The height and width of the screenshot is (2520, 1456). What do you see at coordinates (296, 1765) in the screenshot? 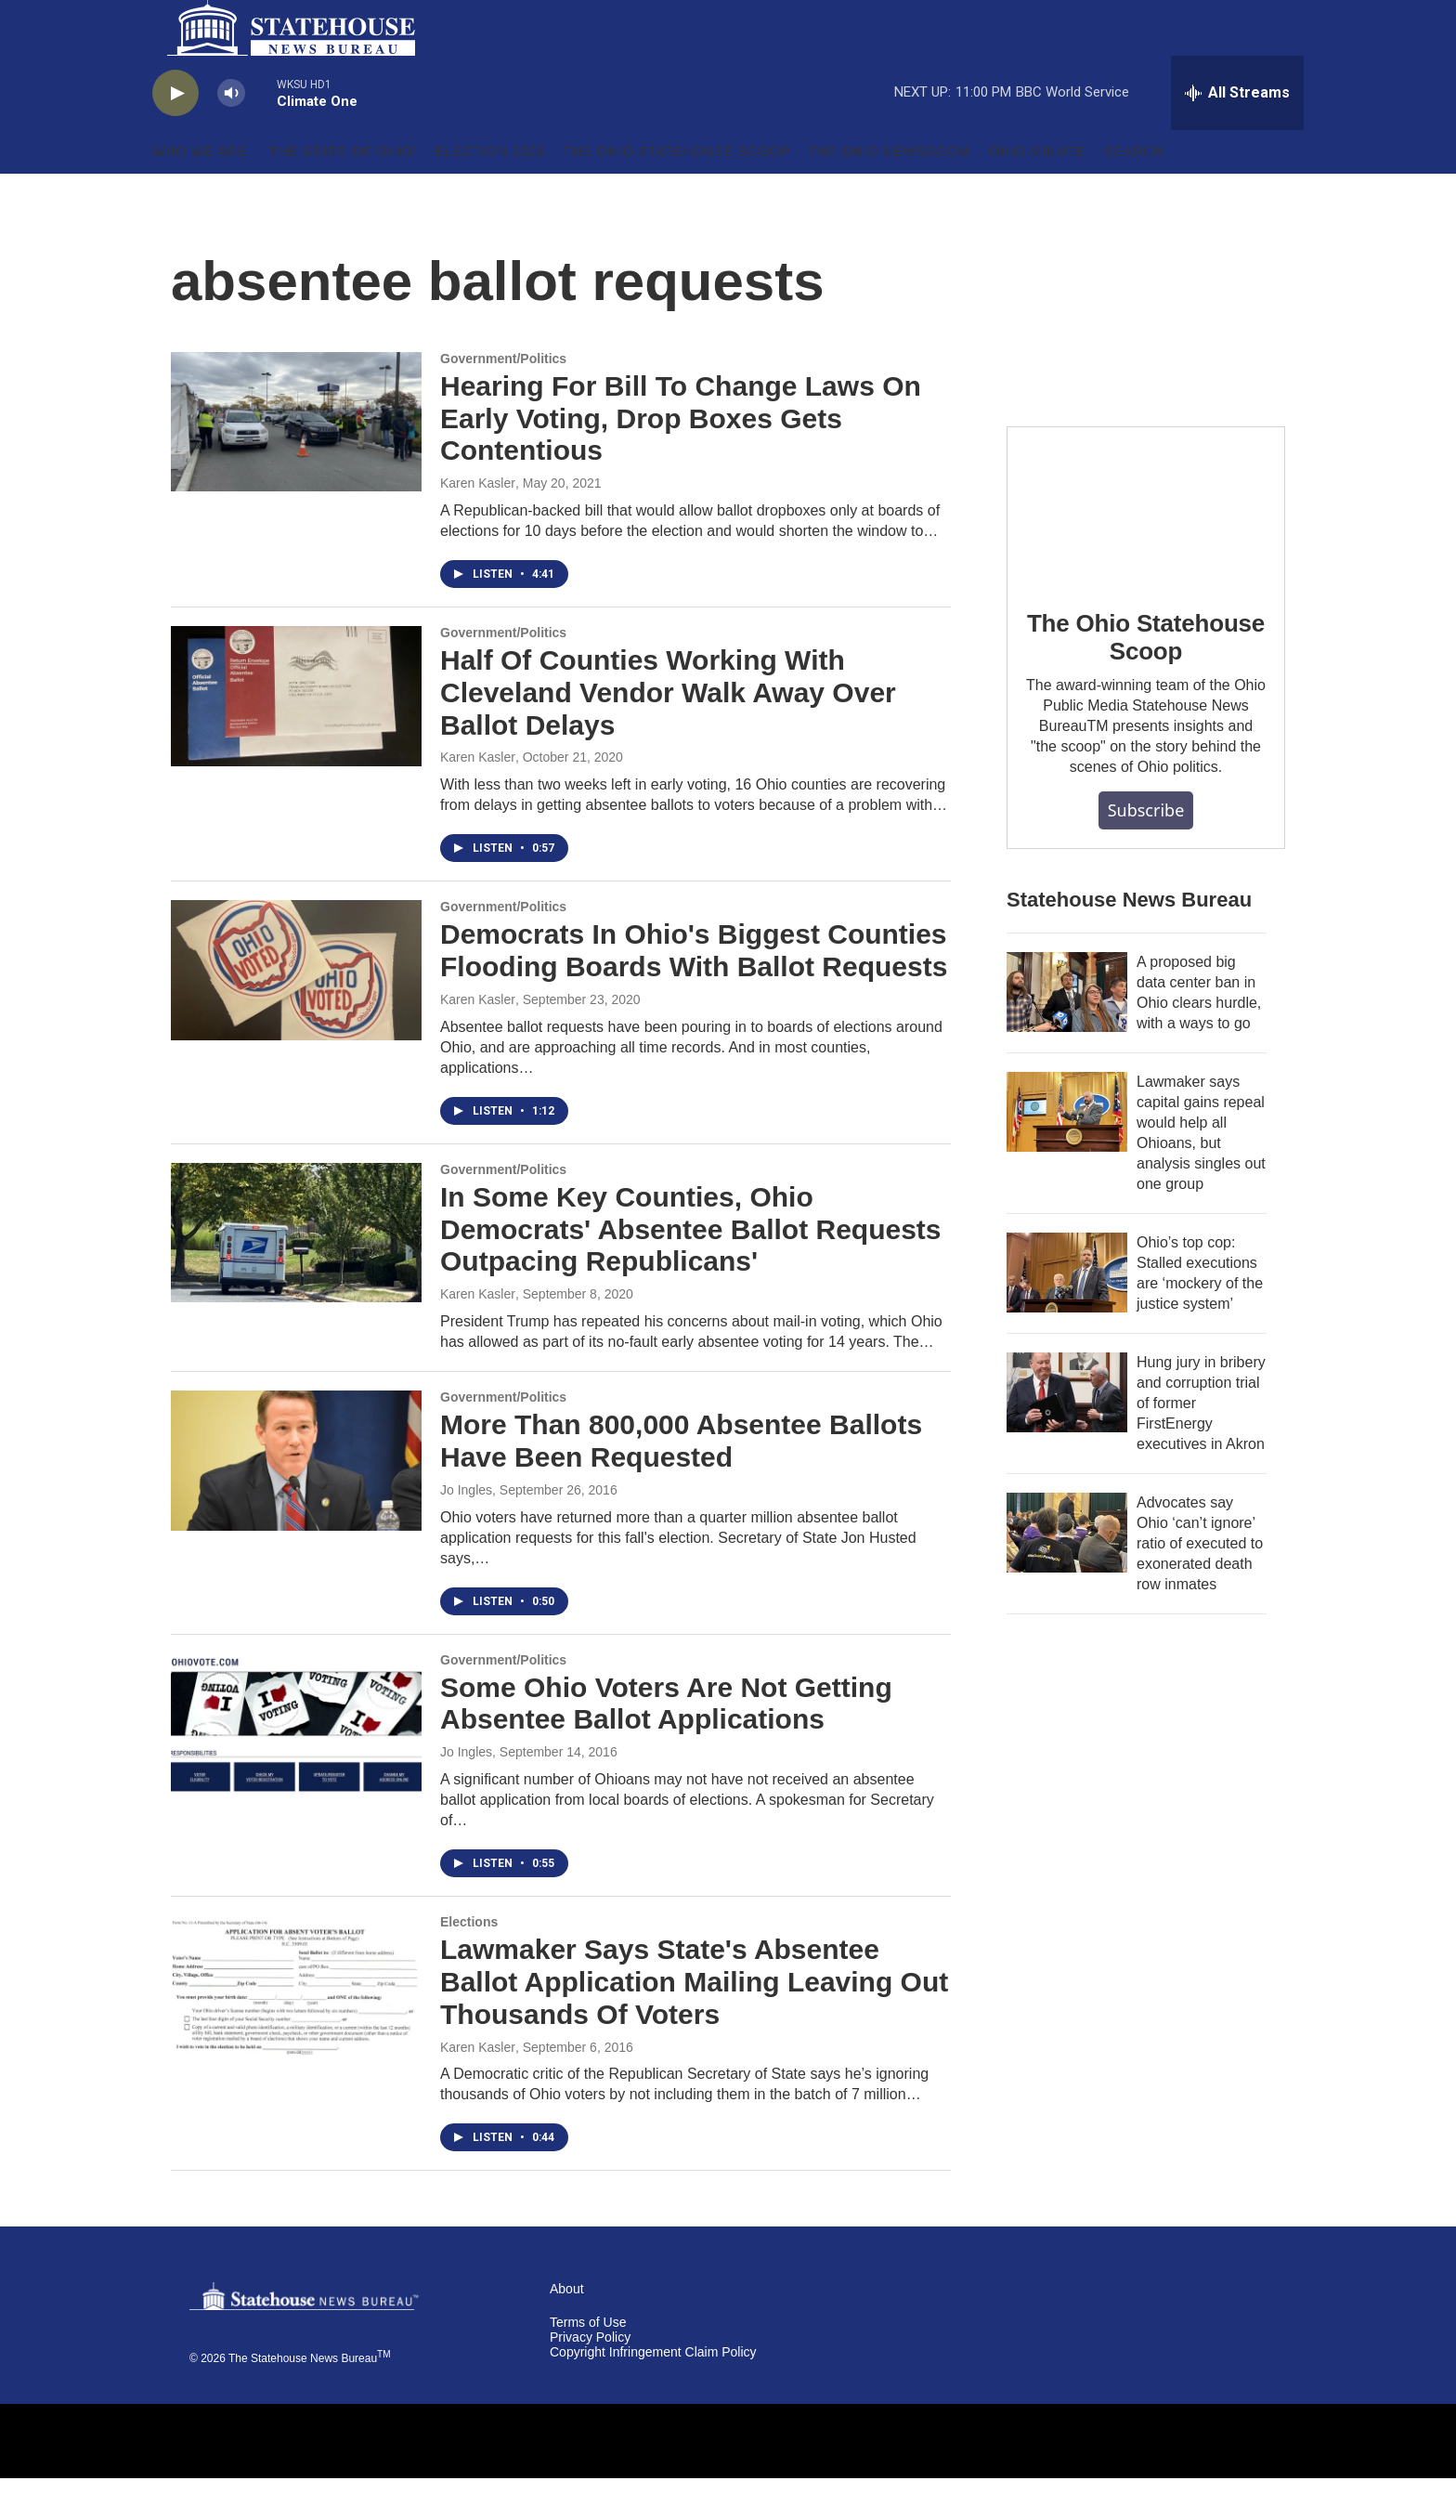
I see `[Some Ohio Voters Are Not Getting Absentee Ballot Applications]` at bounding box center [296, 1765].